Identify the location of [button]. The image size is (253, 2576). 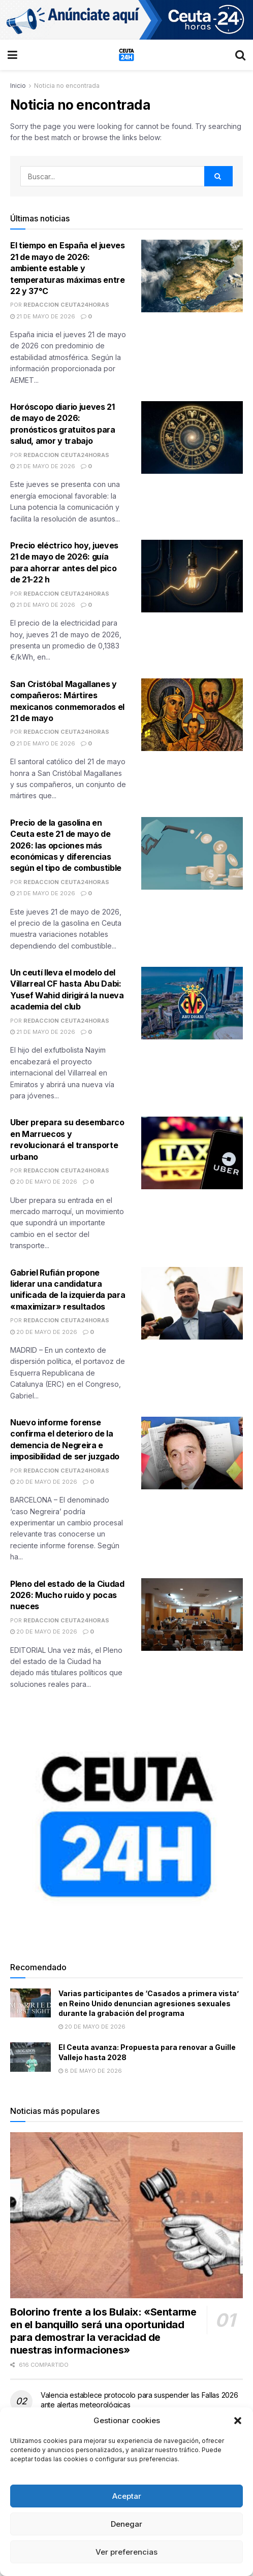
(238, 2421).